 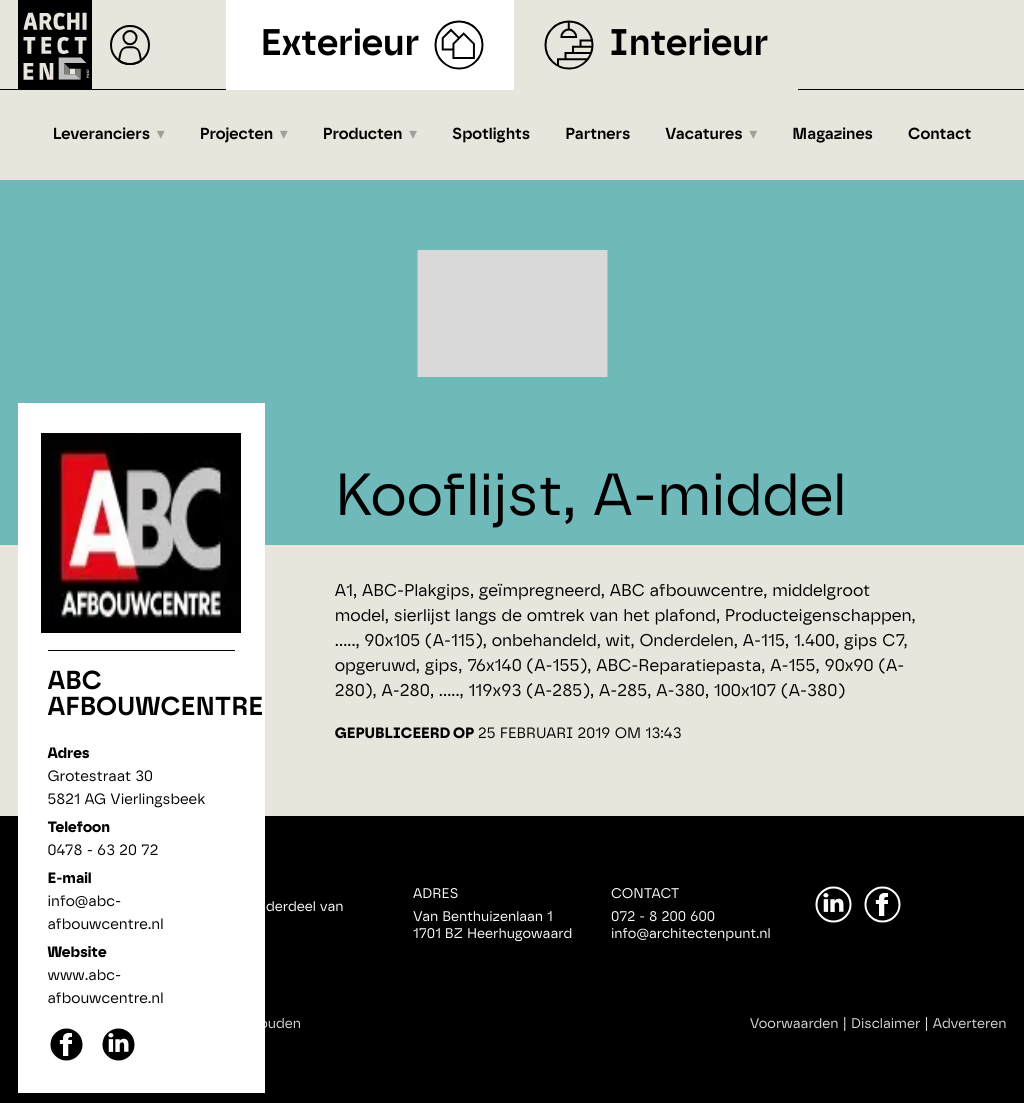 What do you see at coordinates (832, 135) in the screenshot?
I see `Magazines` at bounding box center [832, 135].